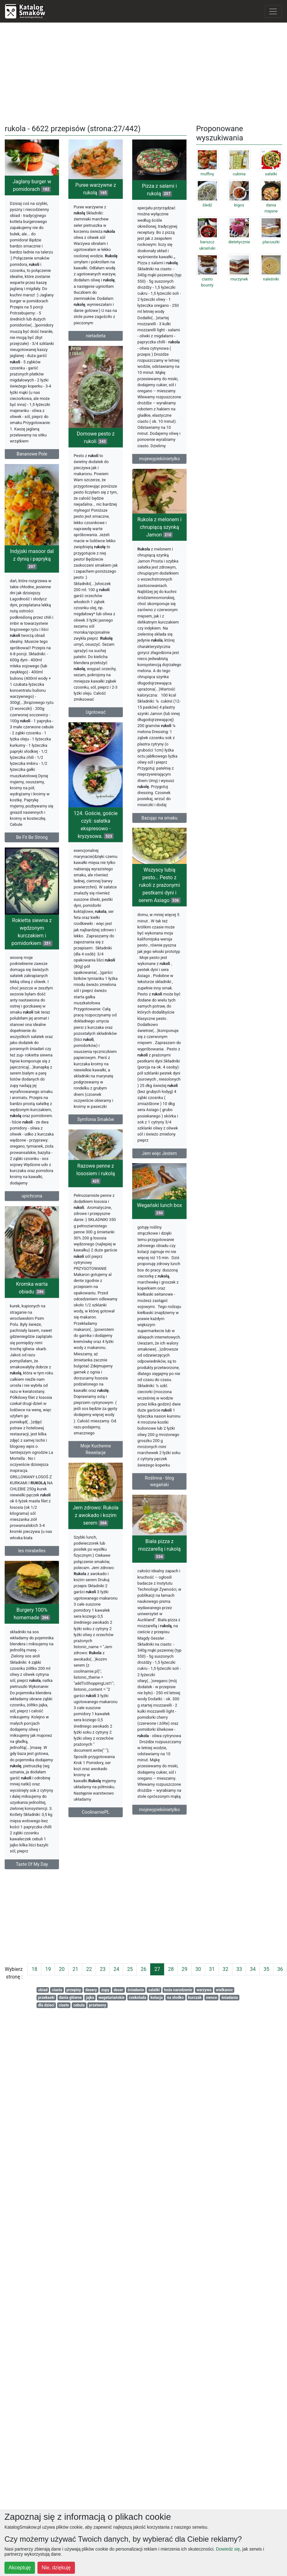 The width and height of the screenshot is (287, 2576). Describe the element at coordinates (116, 1969) in the screenshot. I see `24` at that location.